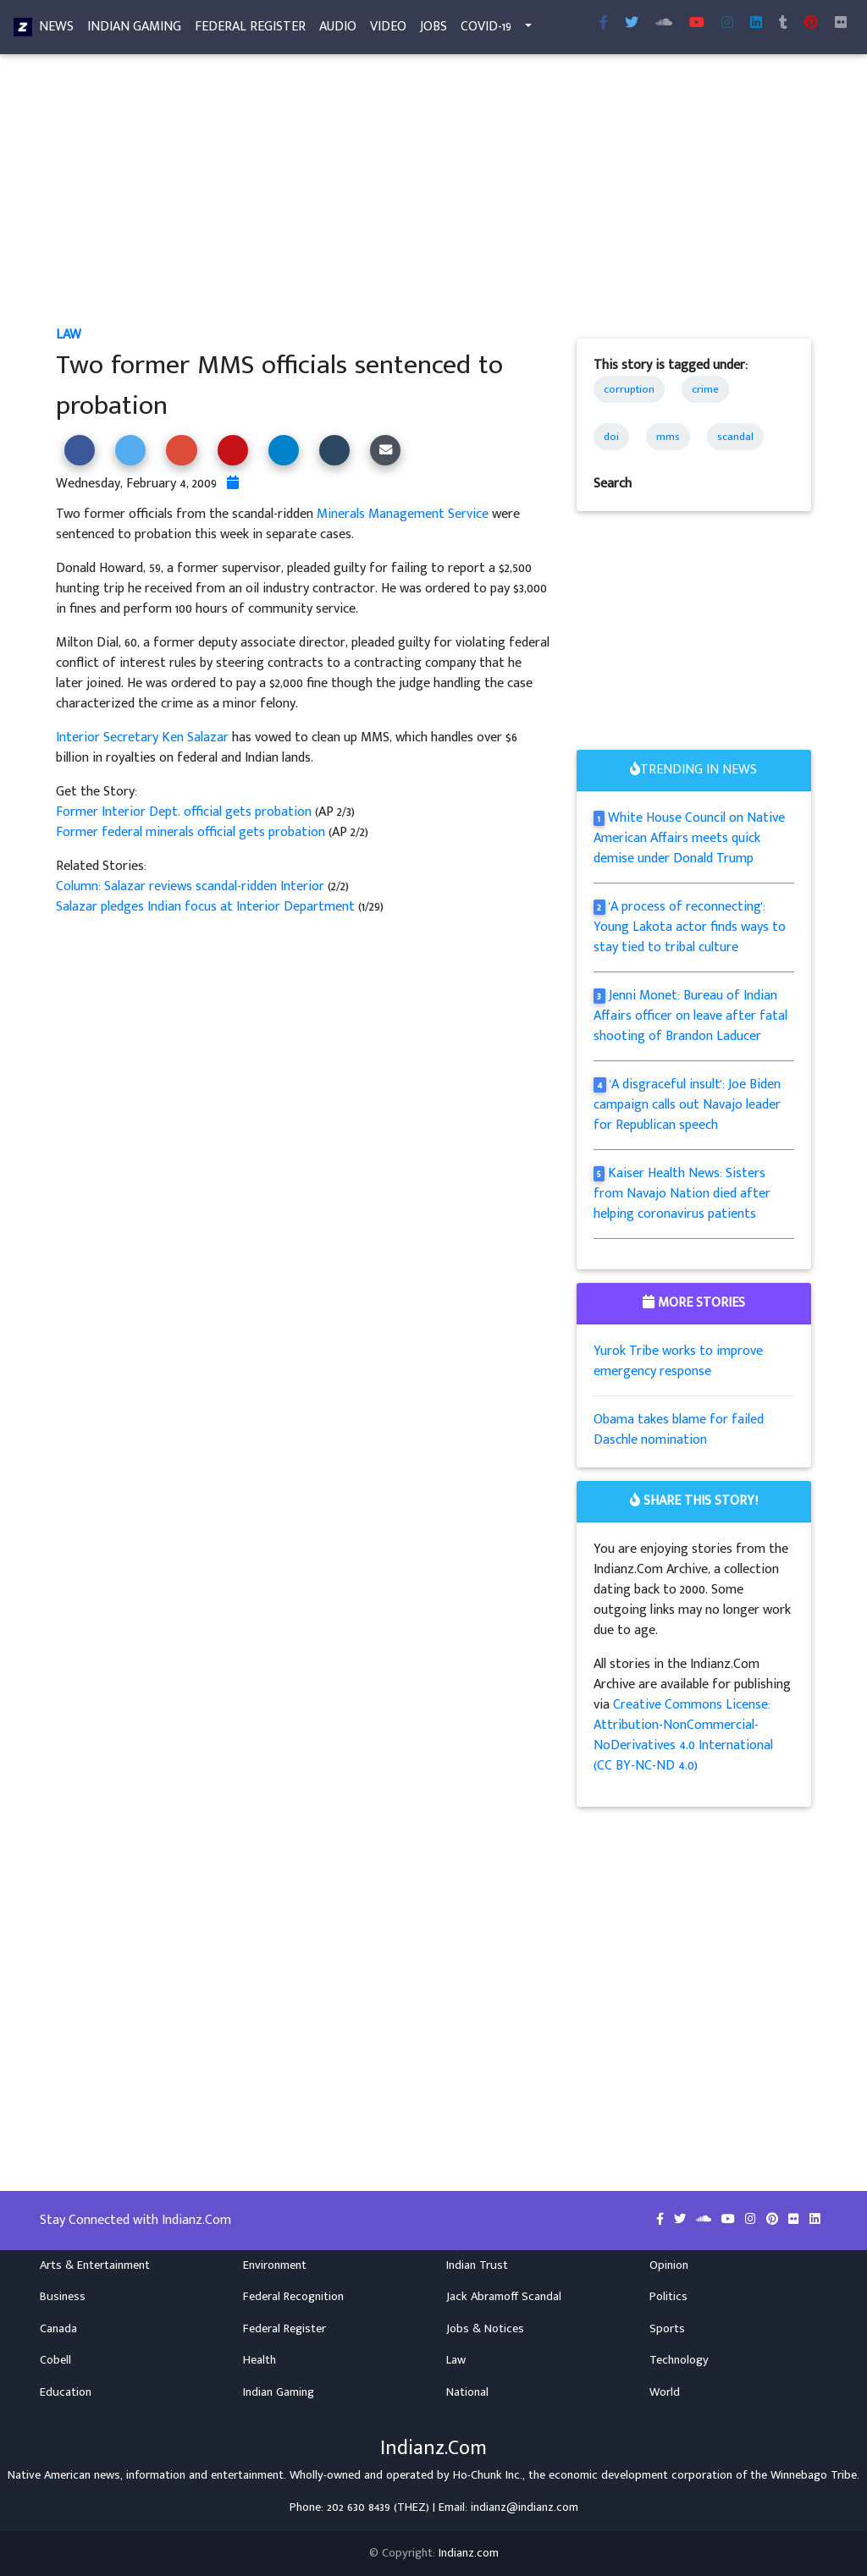 The height and width of the screenshot is (2576, 867). I want to click on Education, so click(65, 2392).